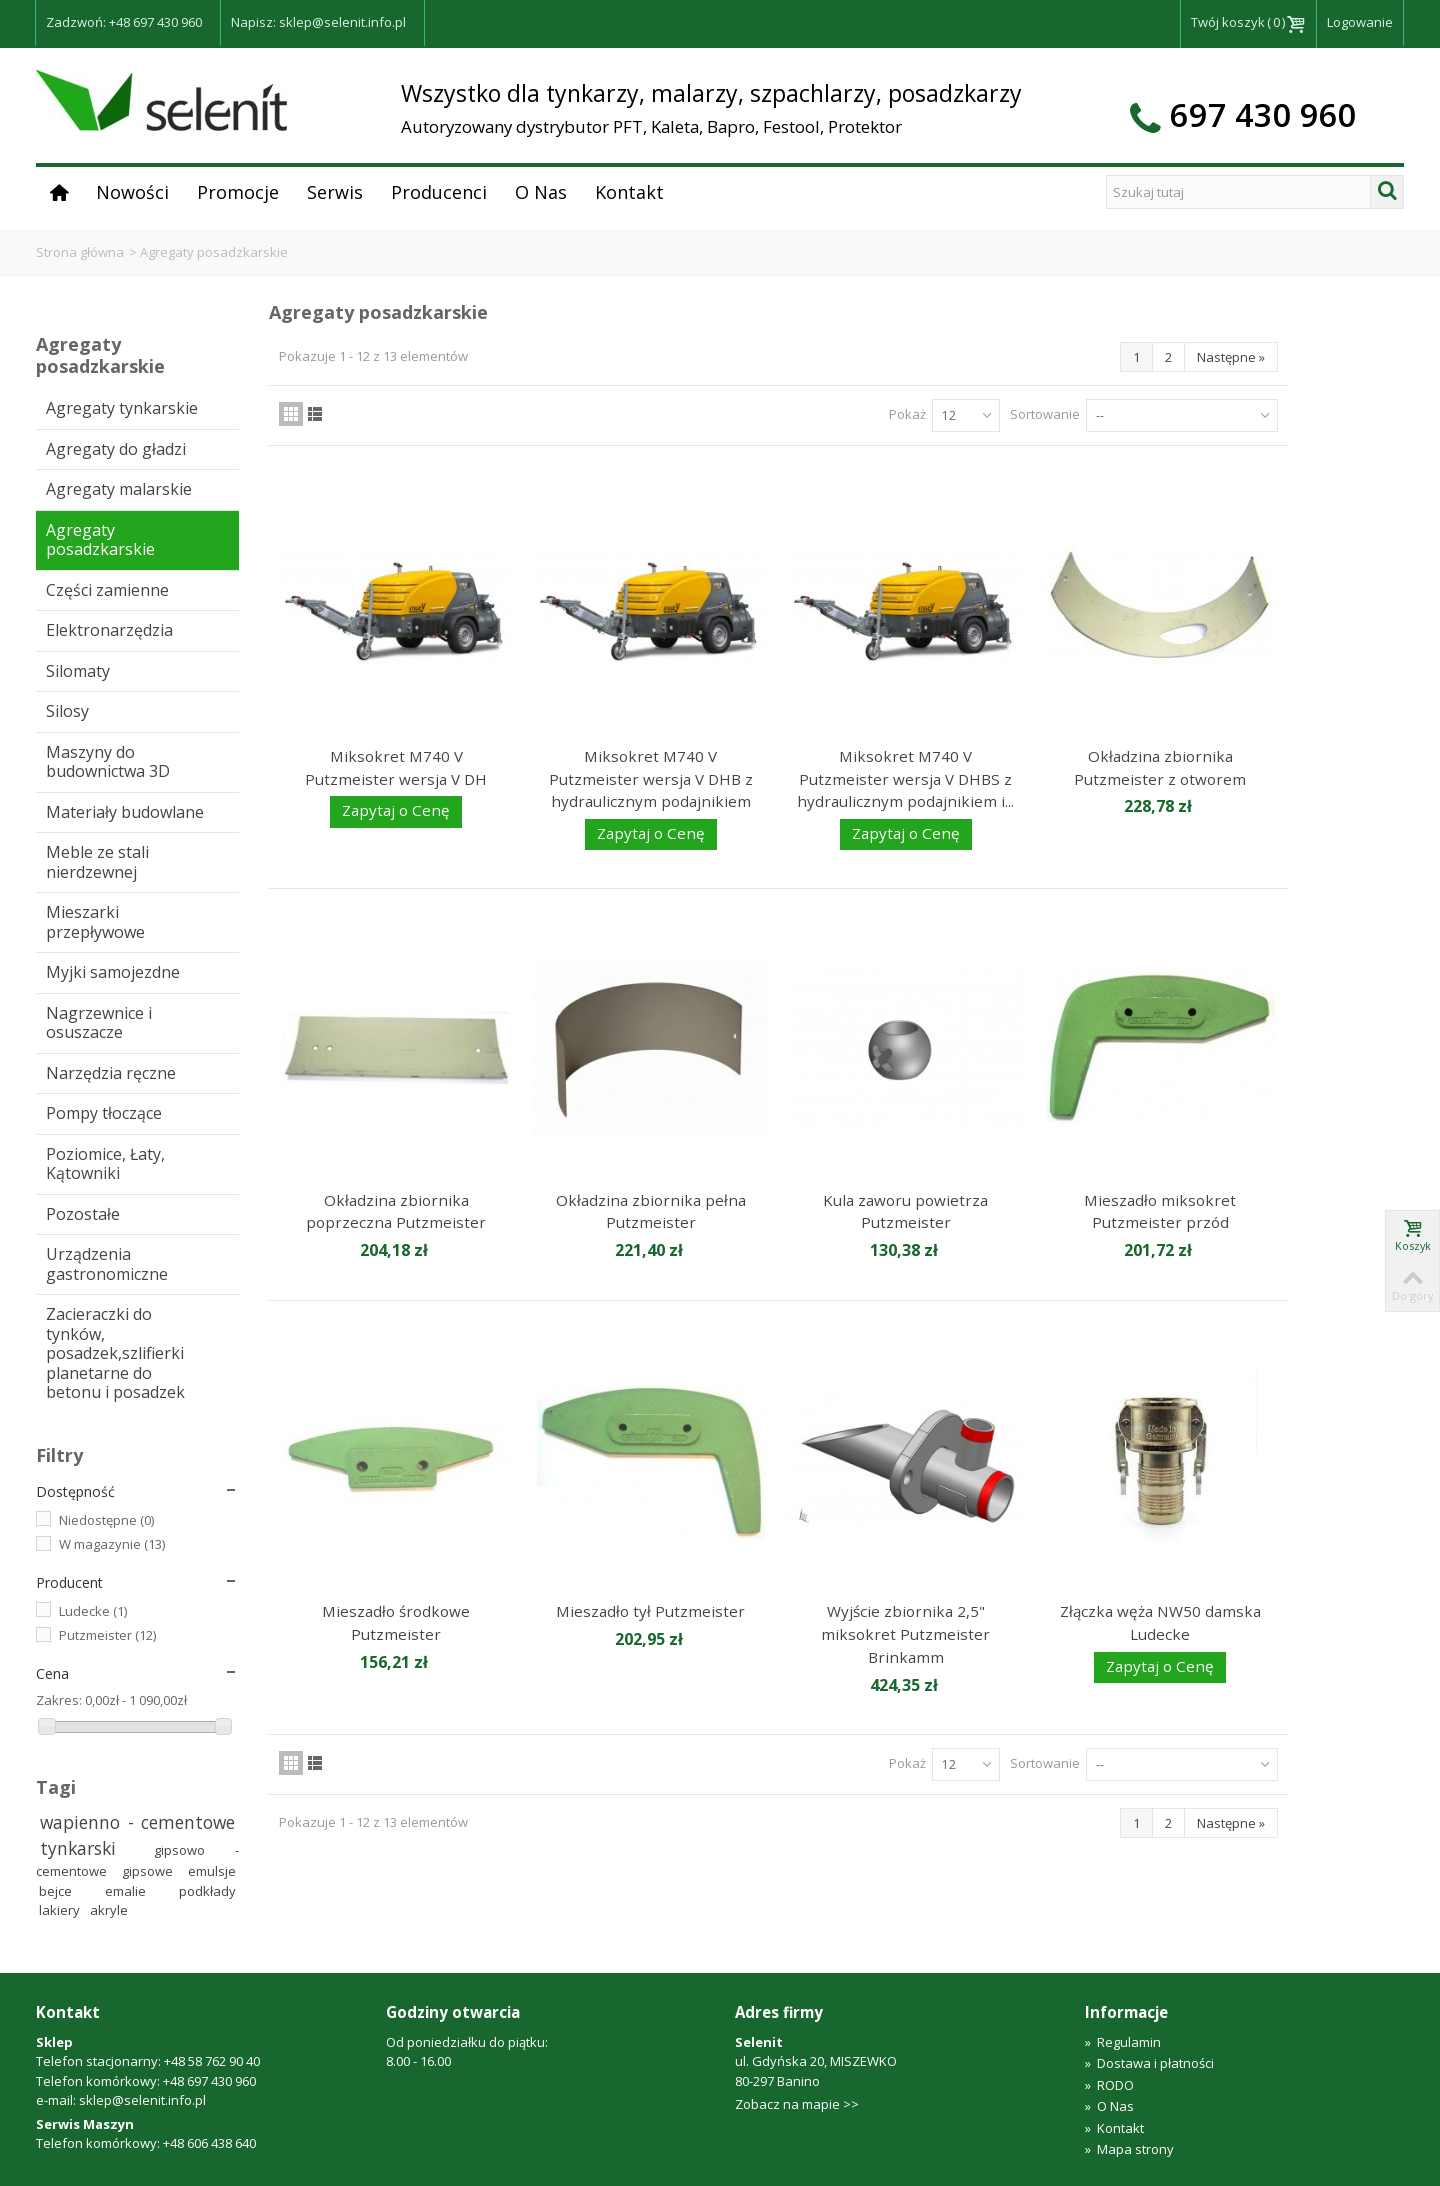 This screenshot has height=2186, width=1440. Describe the element at coordinates (138, 1891) in the screenshot. I see `emalie` at that location.